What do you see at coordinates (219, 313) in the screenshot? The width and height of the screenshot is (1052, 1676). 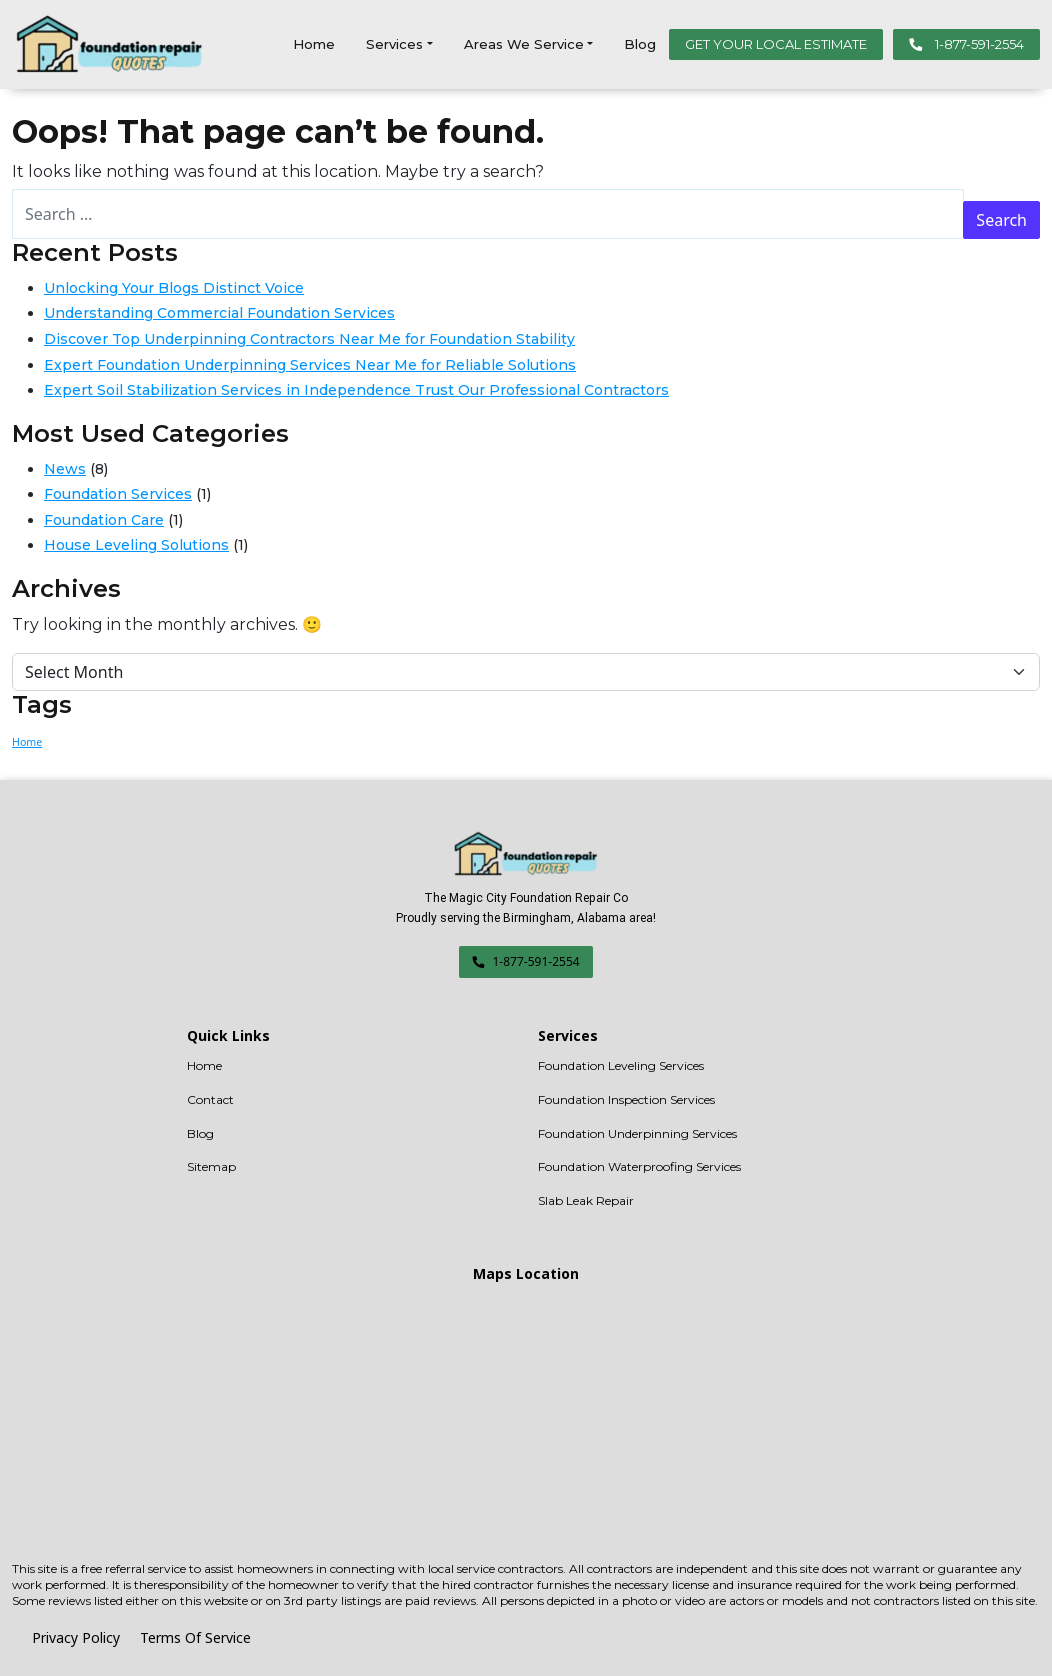 I see `Understanding Commercial Foundation Services` at bounding box center [219, 313].